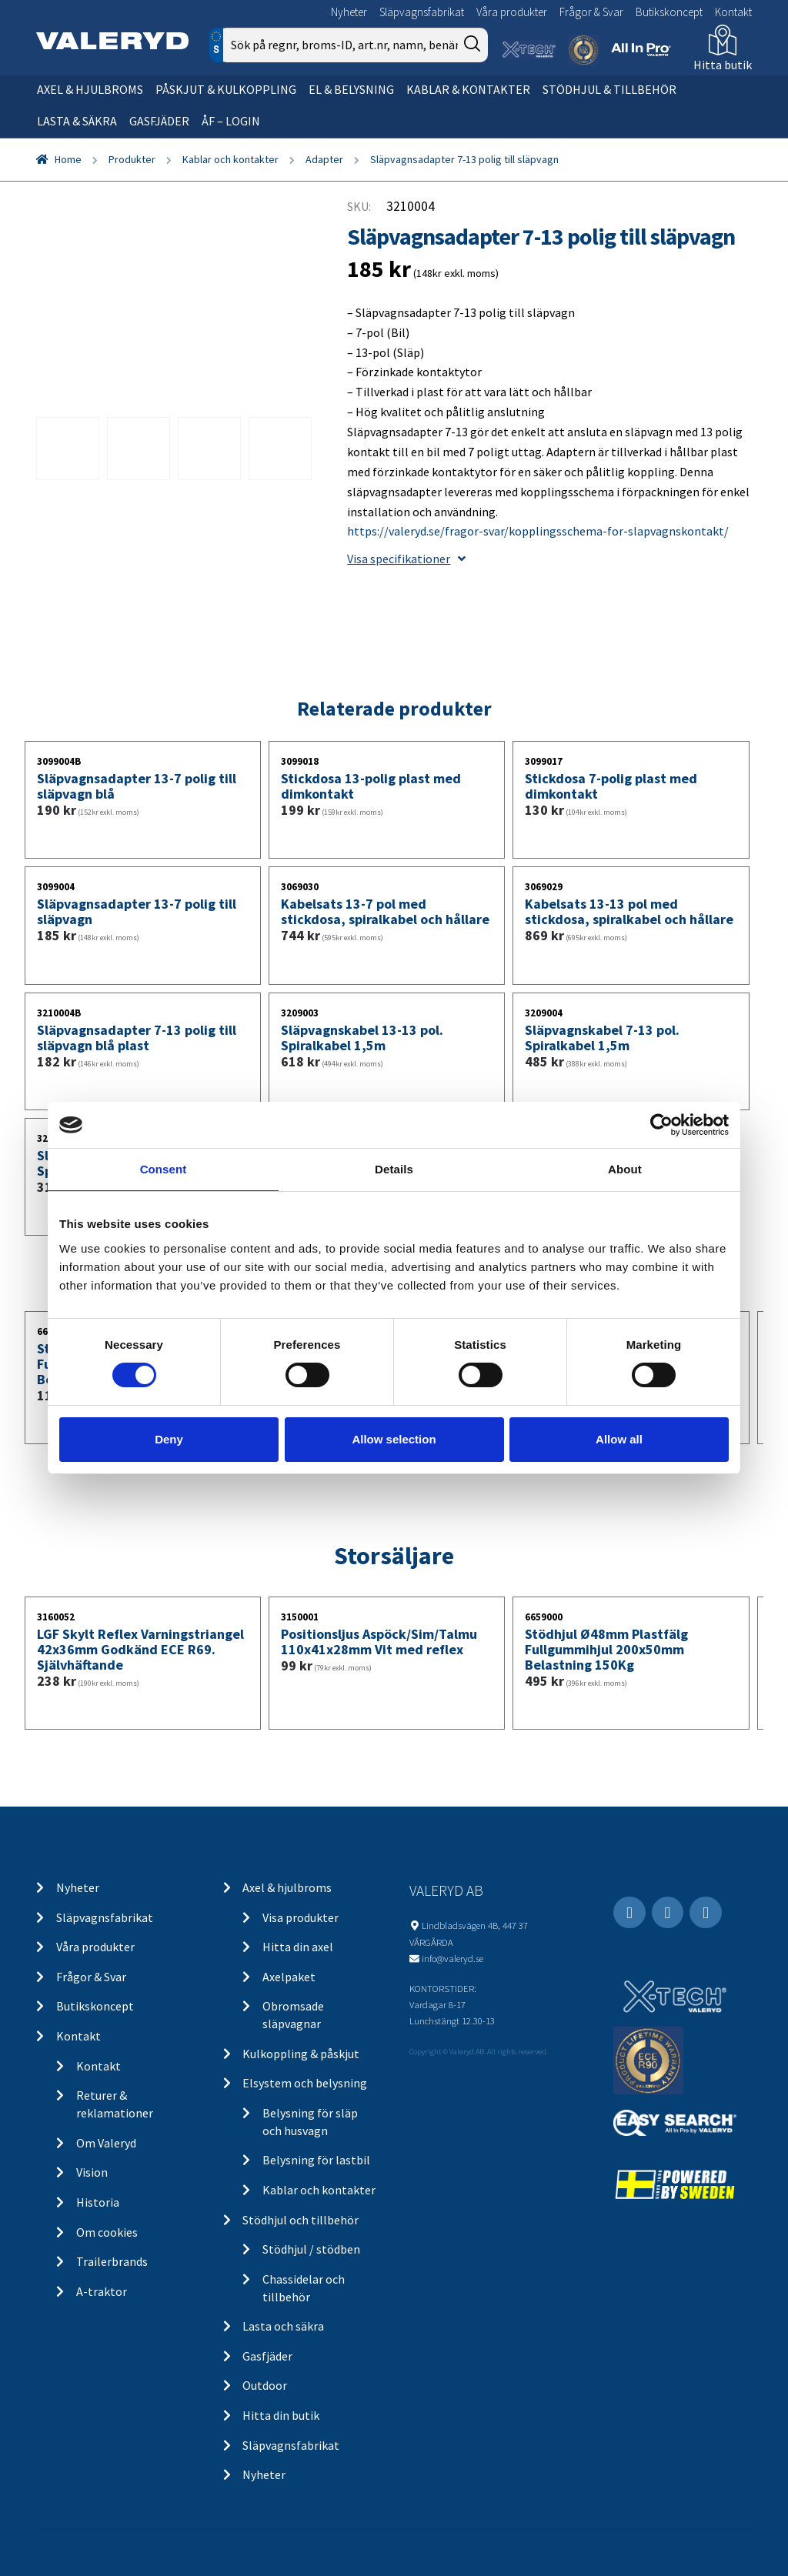 This screenshot has width=788, height=2576. Describe the element at coordinates (112, 2261) in the screenshot. I see `Trailerbrands` at that location.